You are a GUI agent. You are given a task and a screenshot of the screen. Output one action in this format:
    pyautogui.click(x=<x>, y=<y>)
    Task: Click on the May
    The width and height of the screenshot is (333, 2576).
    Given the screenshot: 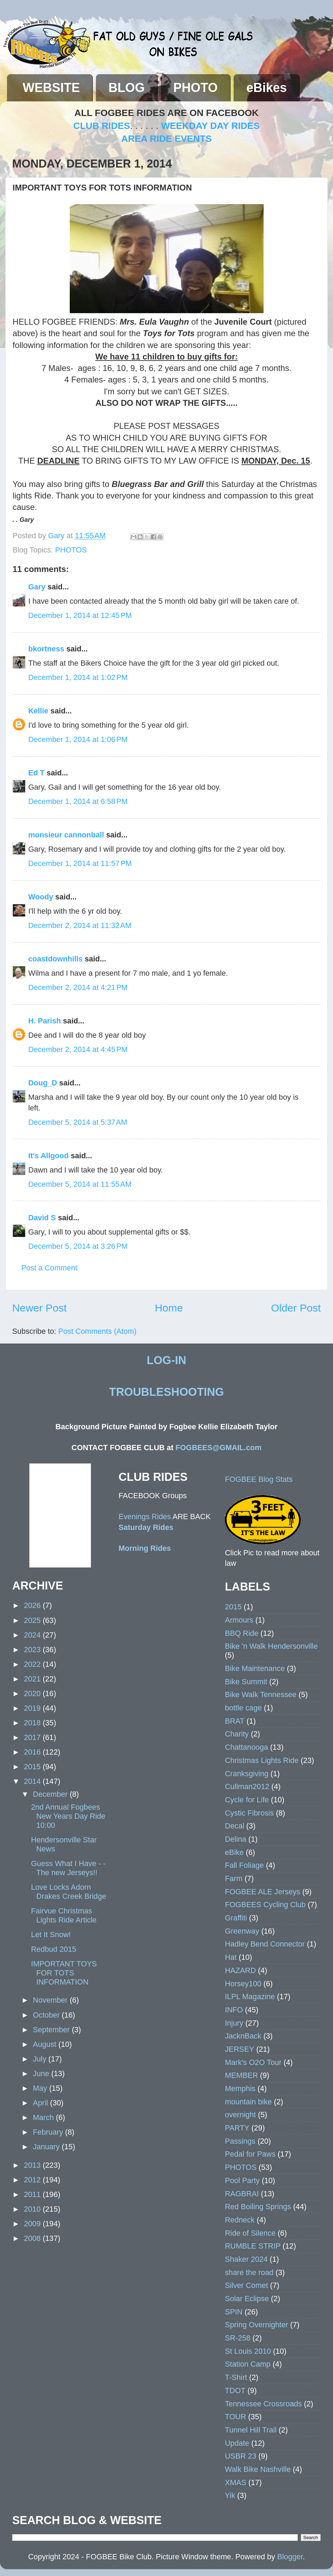 What is the action you would take?
    pyautogui.click(x=41, y=2088)
    